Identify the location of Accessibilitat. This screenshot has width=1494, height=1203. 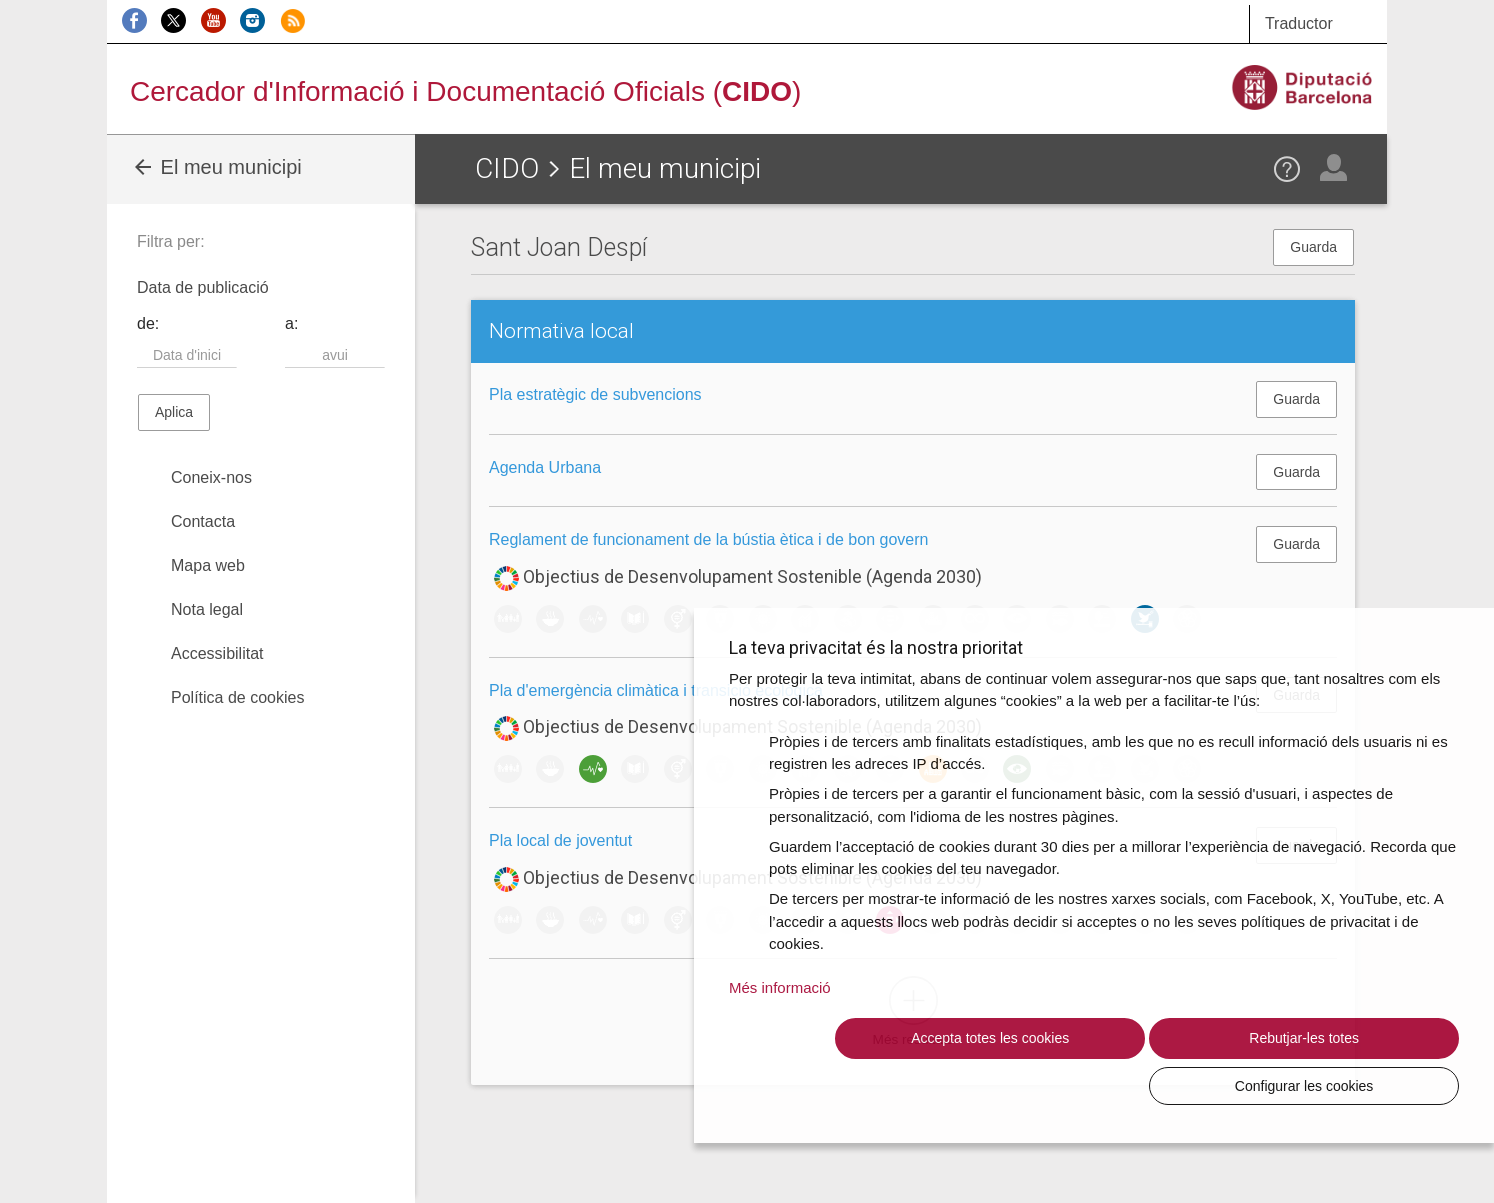
(217, 653).